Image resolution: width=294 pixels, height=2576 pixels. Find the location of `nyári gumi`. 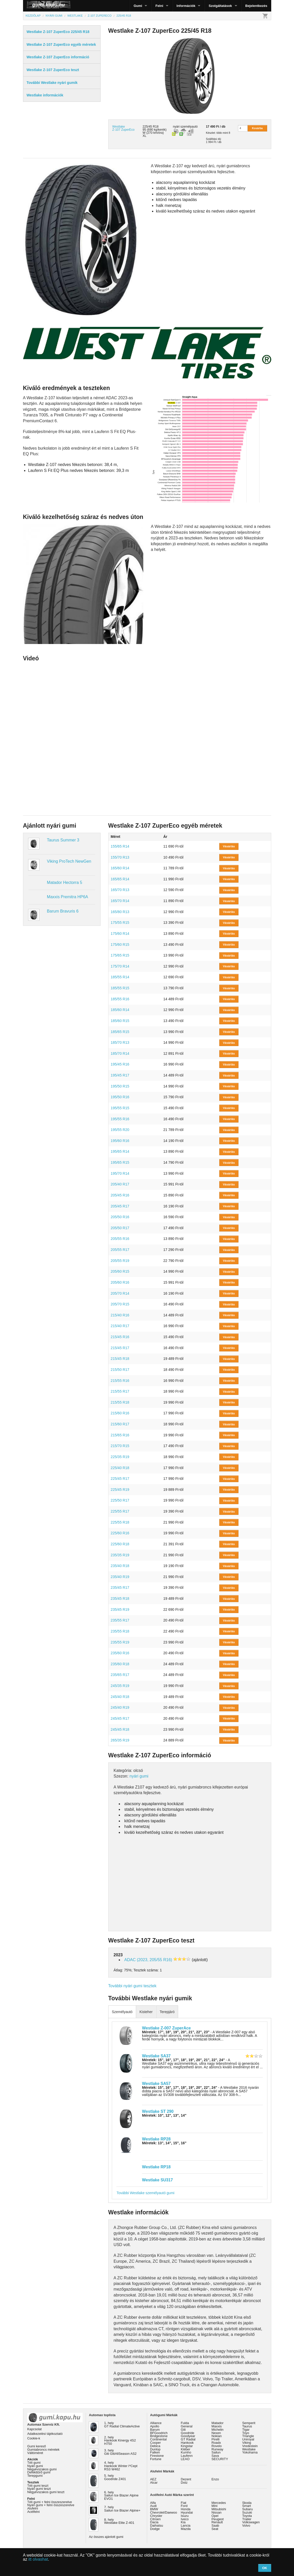

nyári gumi is located at coordinates (138, 1776).